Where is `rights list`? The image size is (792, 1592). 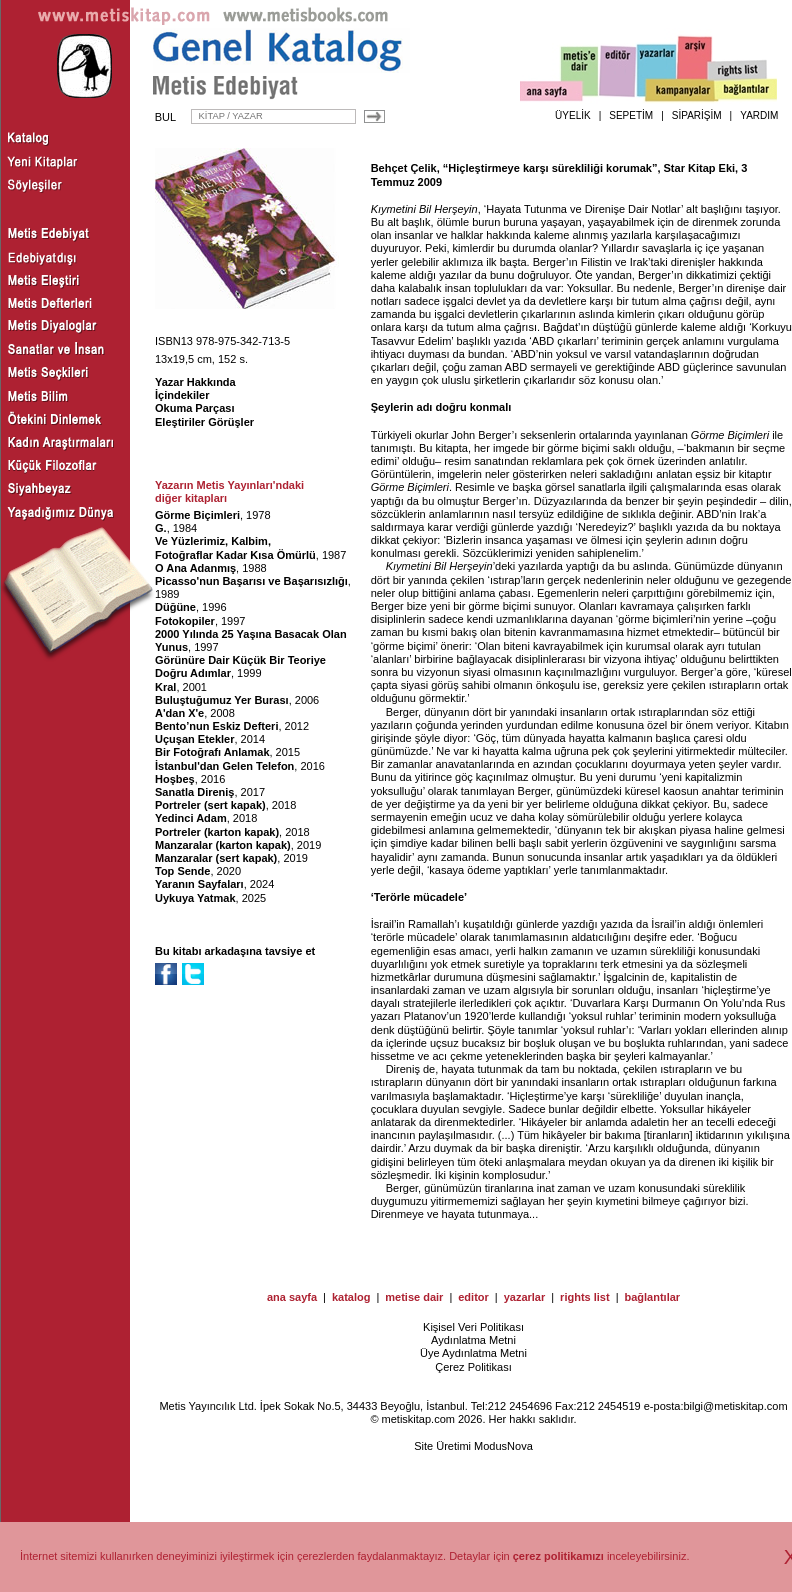 rights list is located at coordinates (585, 1297).